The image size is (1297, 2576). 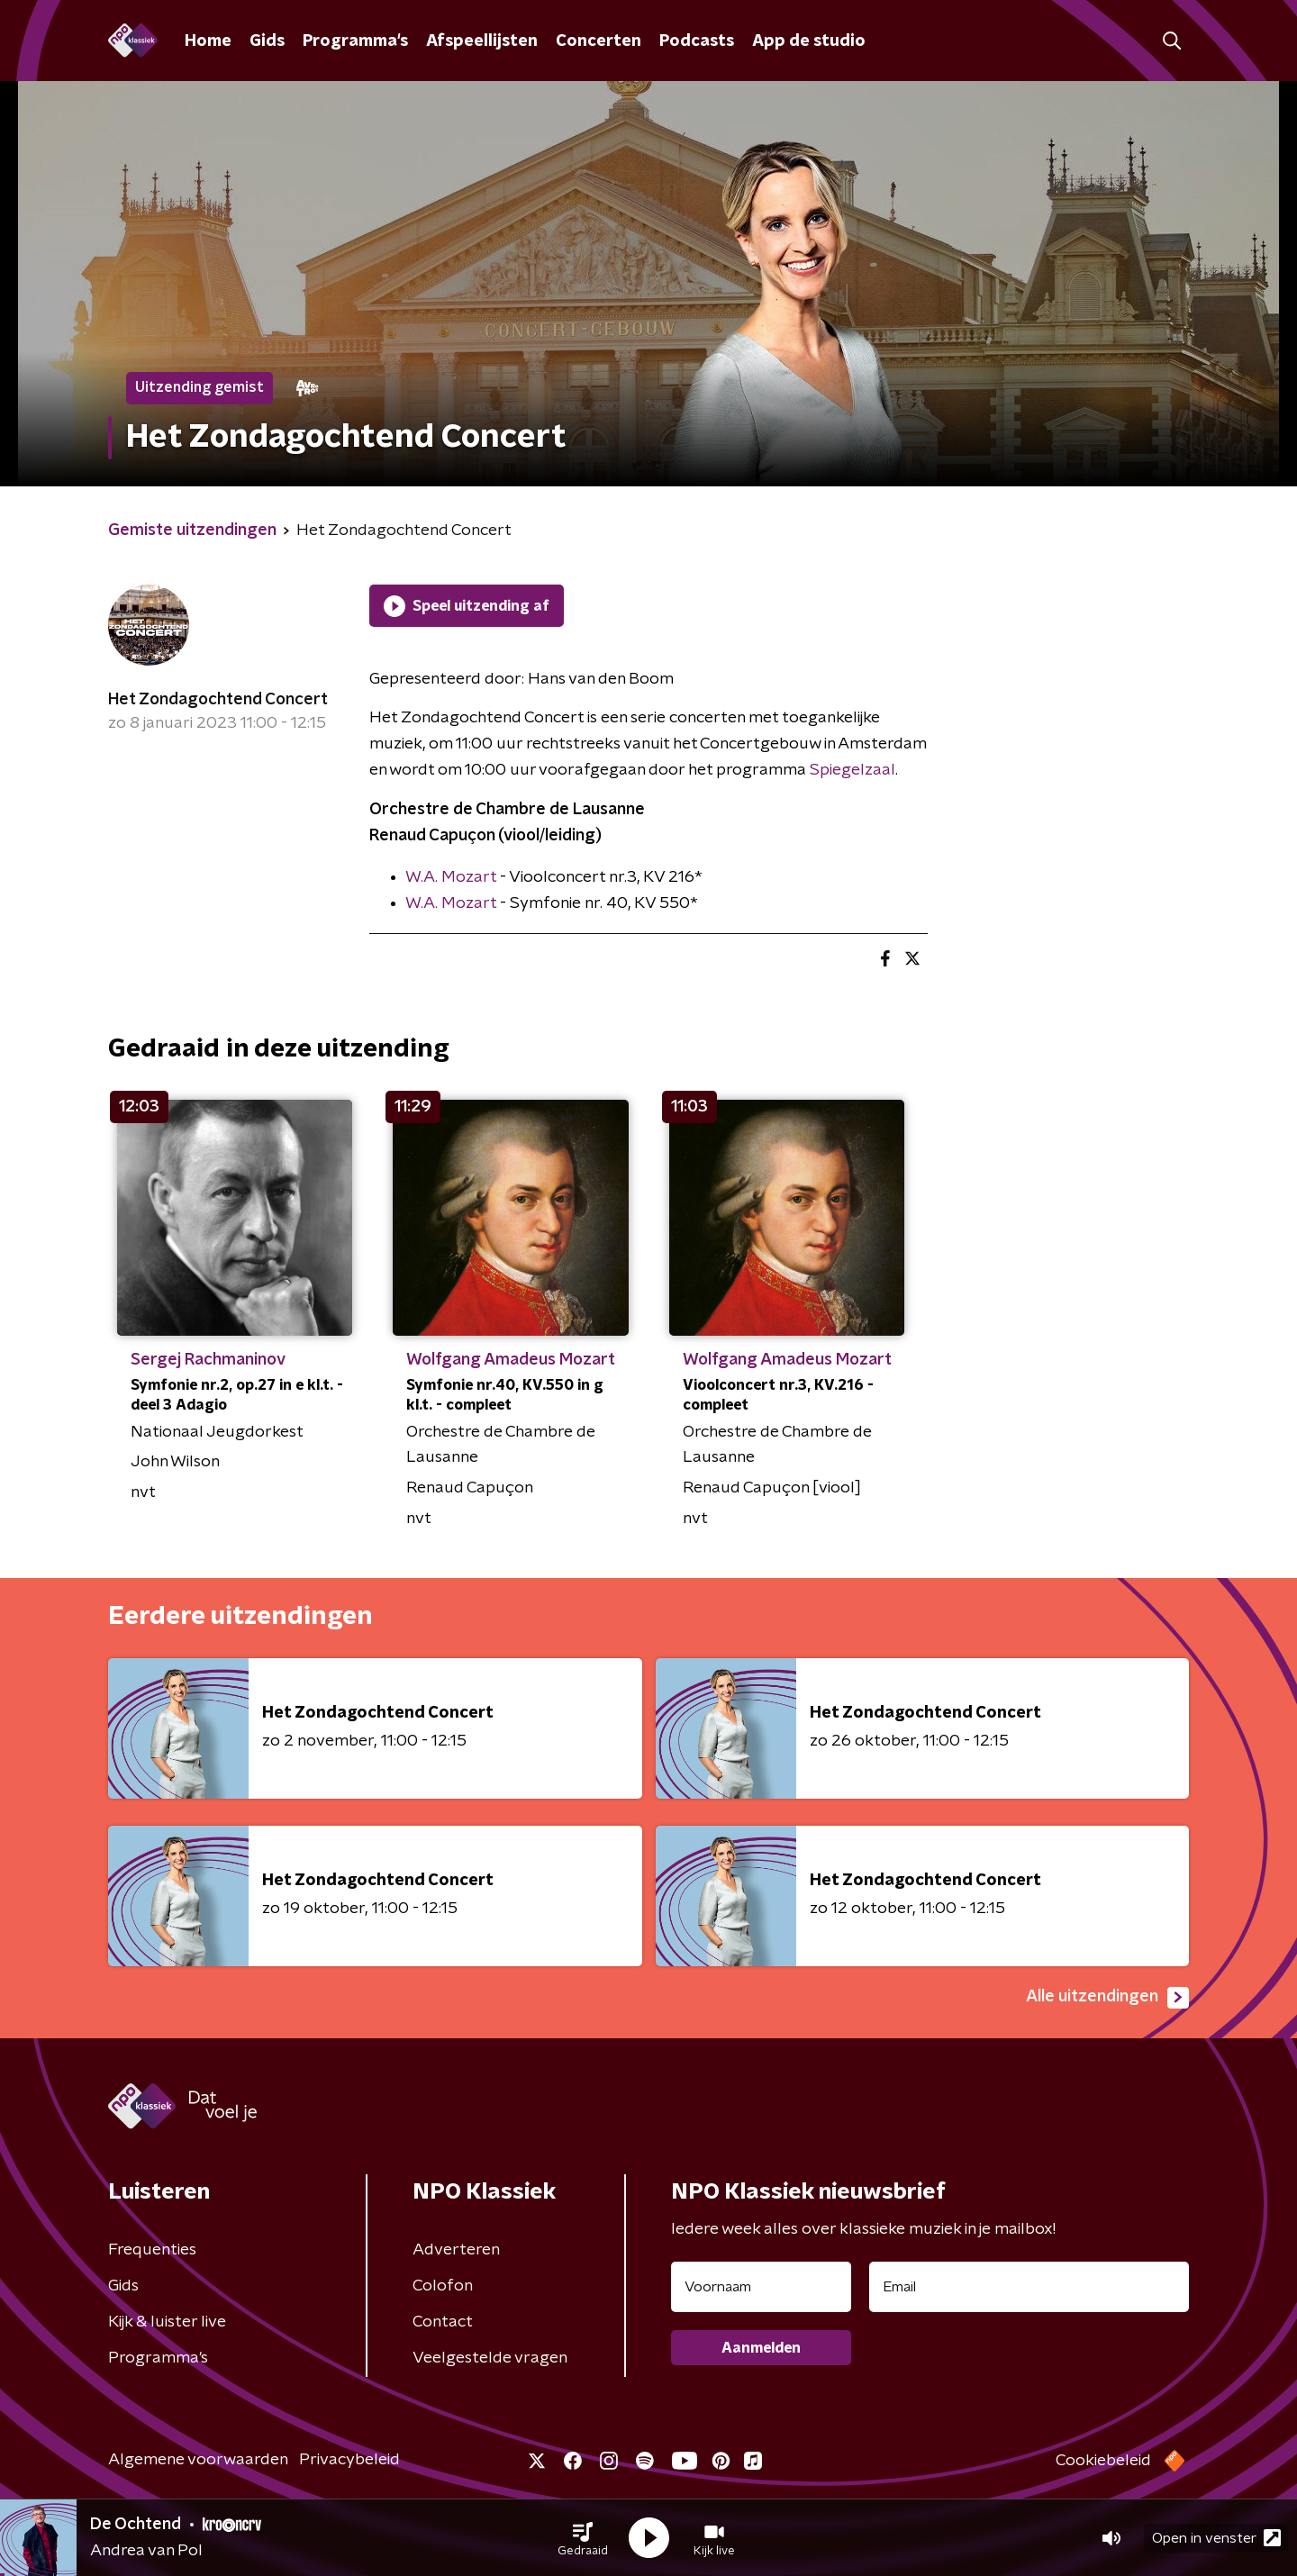 I want to click on Programma's, so click(x=355, y=41).